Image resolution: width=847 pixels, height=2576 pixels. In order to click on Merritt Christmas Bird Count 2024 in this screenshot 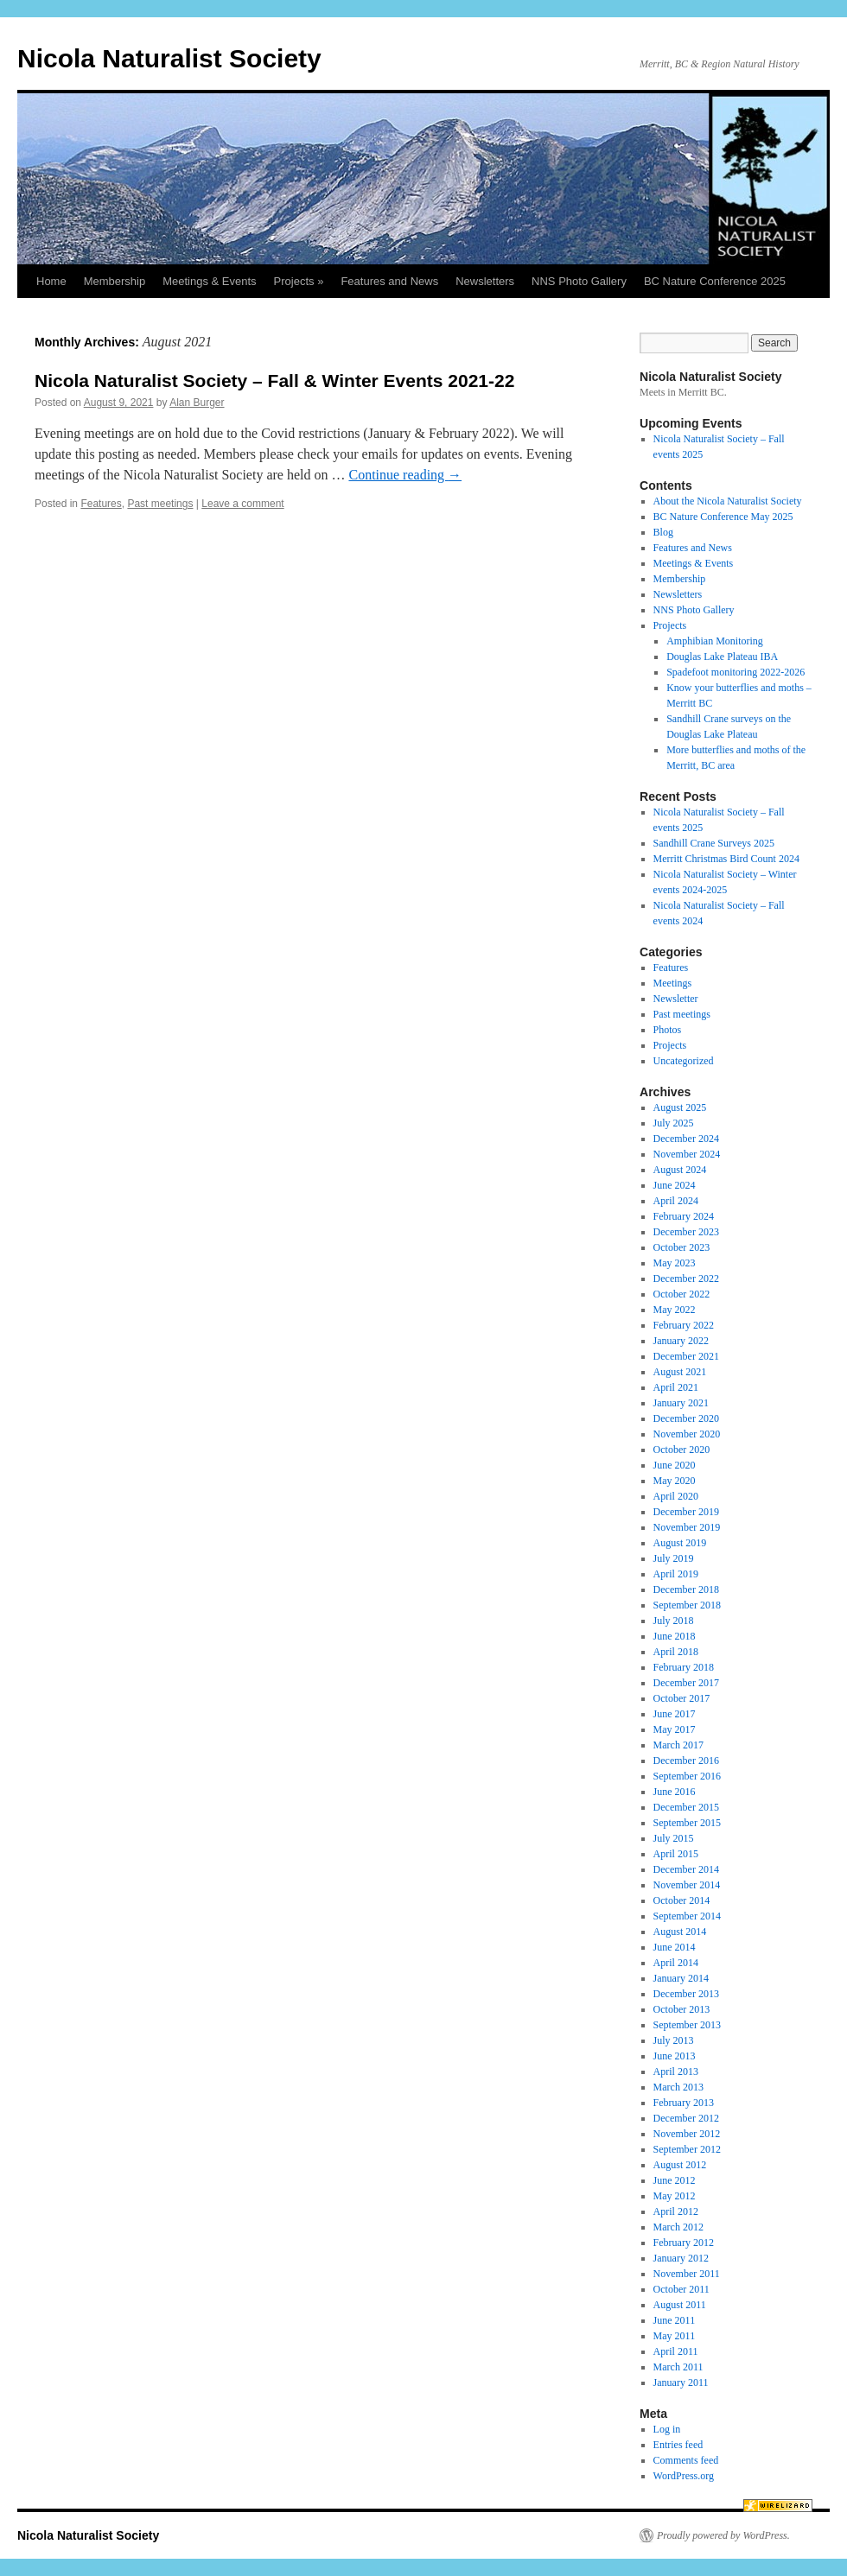, I will do `click(726, 859)`.